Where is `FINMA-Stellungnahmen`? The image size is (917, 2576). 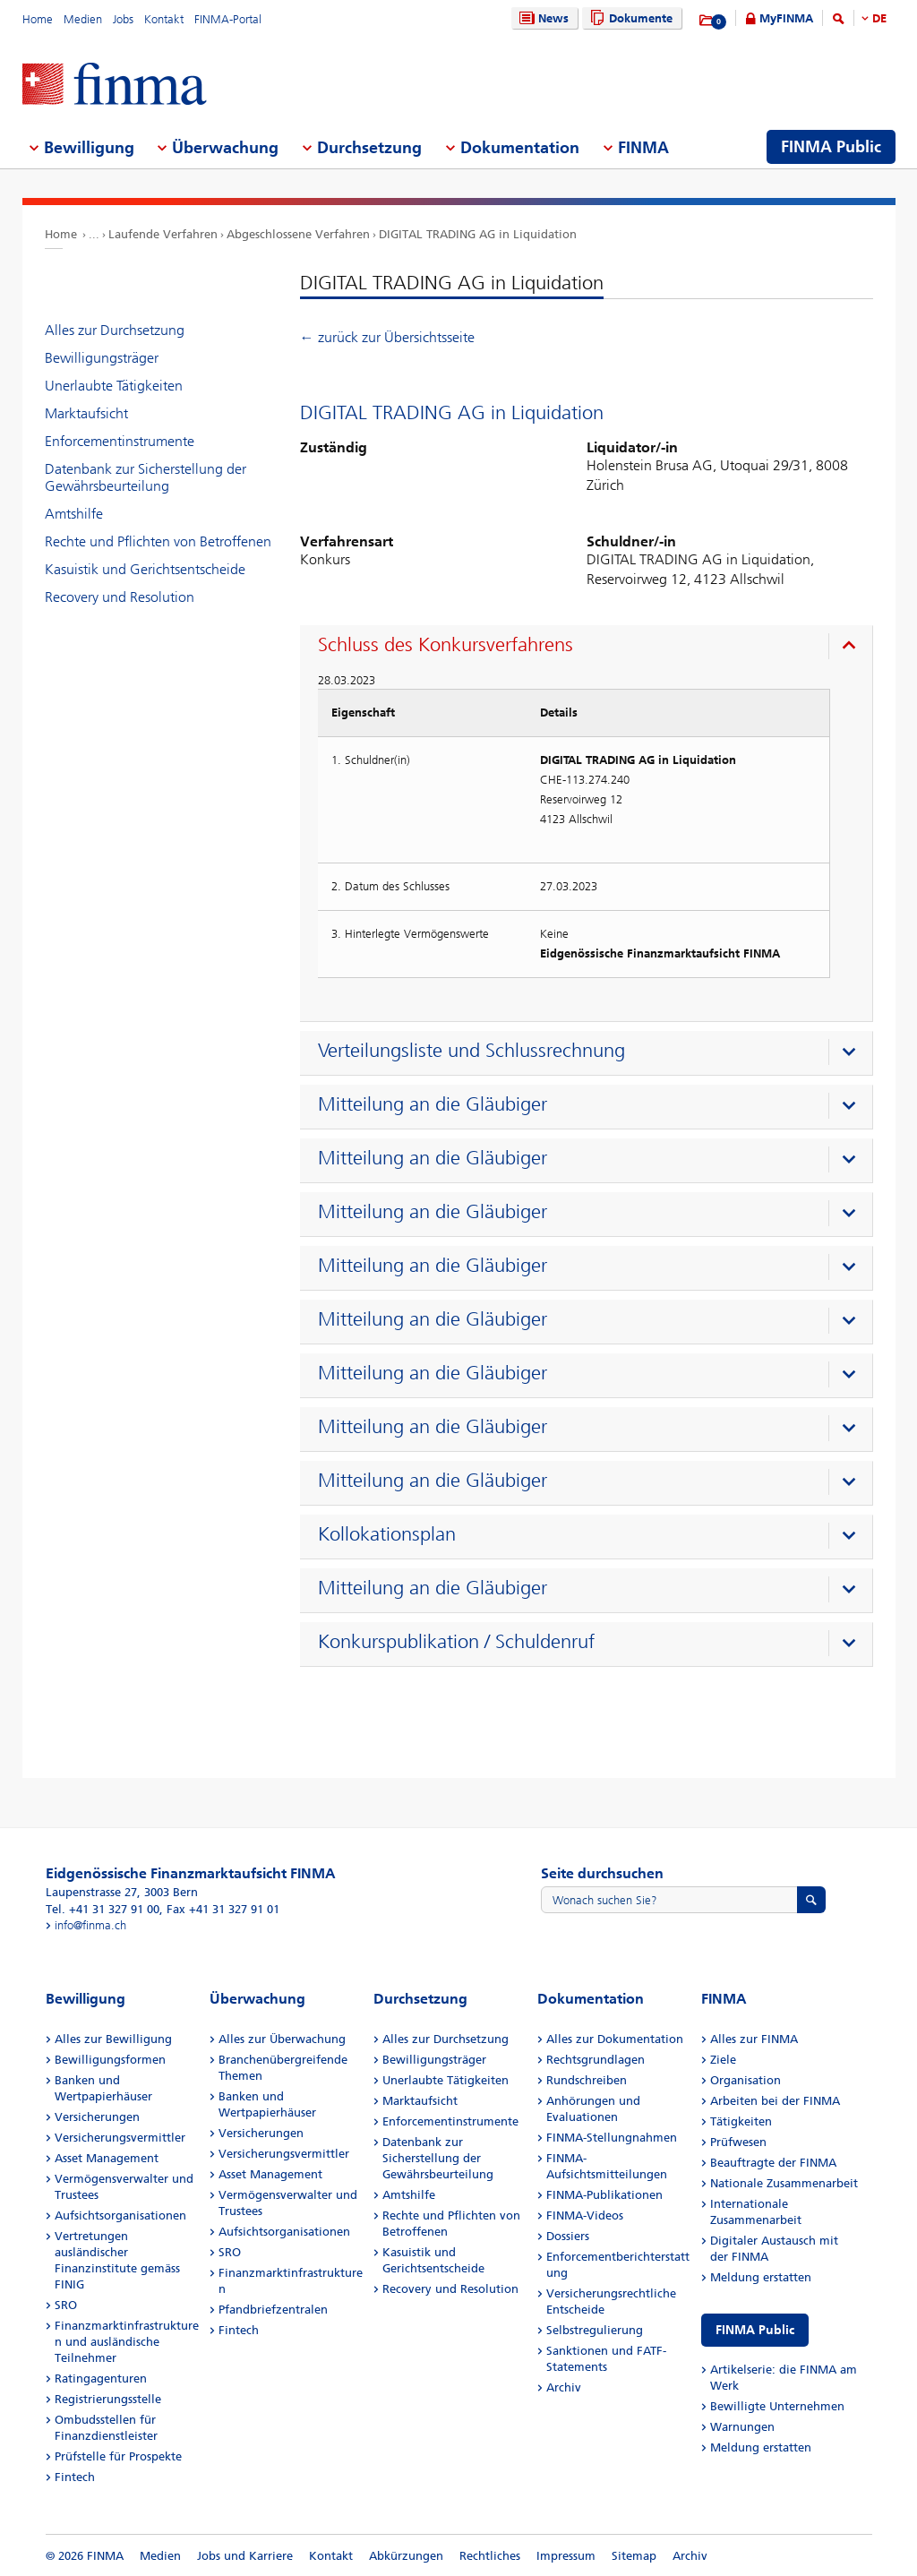 FINMA-Stellungnahmen is located at coordinates (611, 2137).